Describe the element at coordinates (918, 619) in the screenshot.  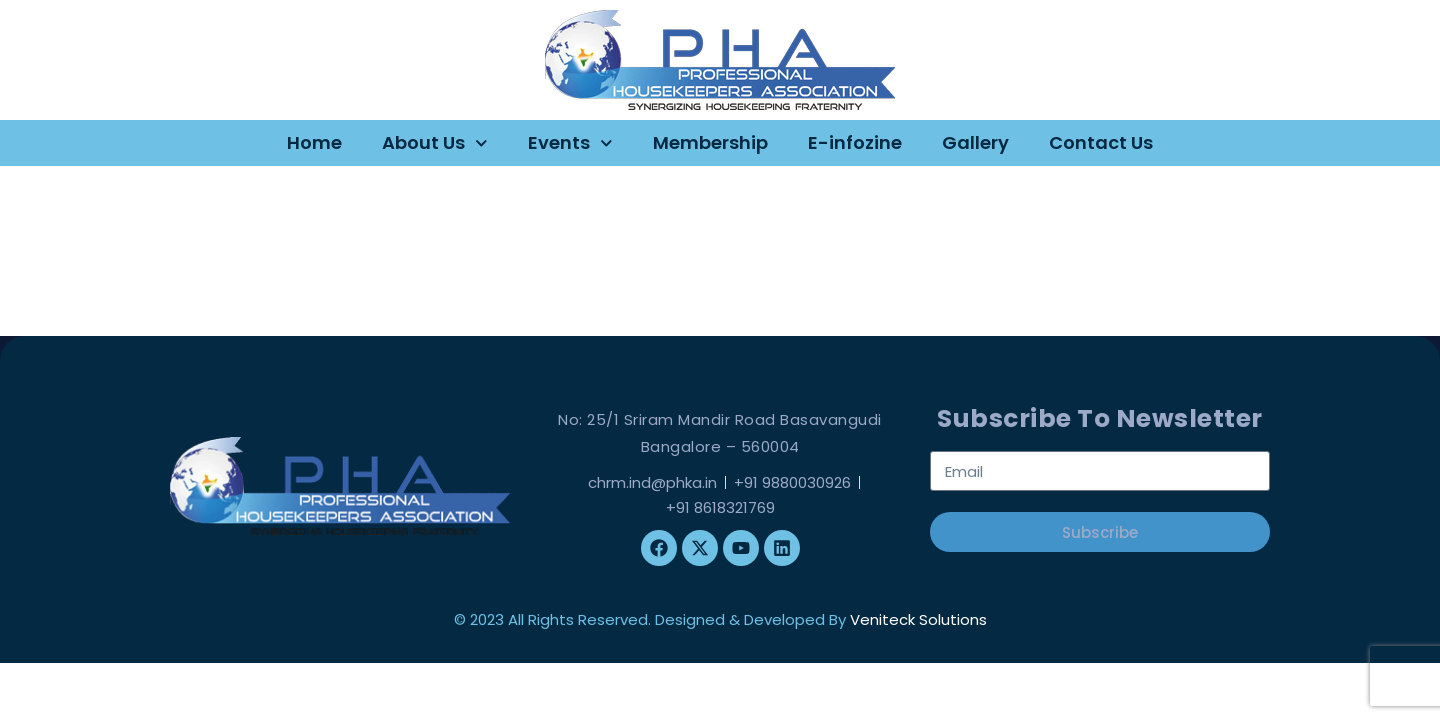
I see `Veniteck Solutions` at that location.